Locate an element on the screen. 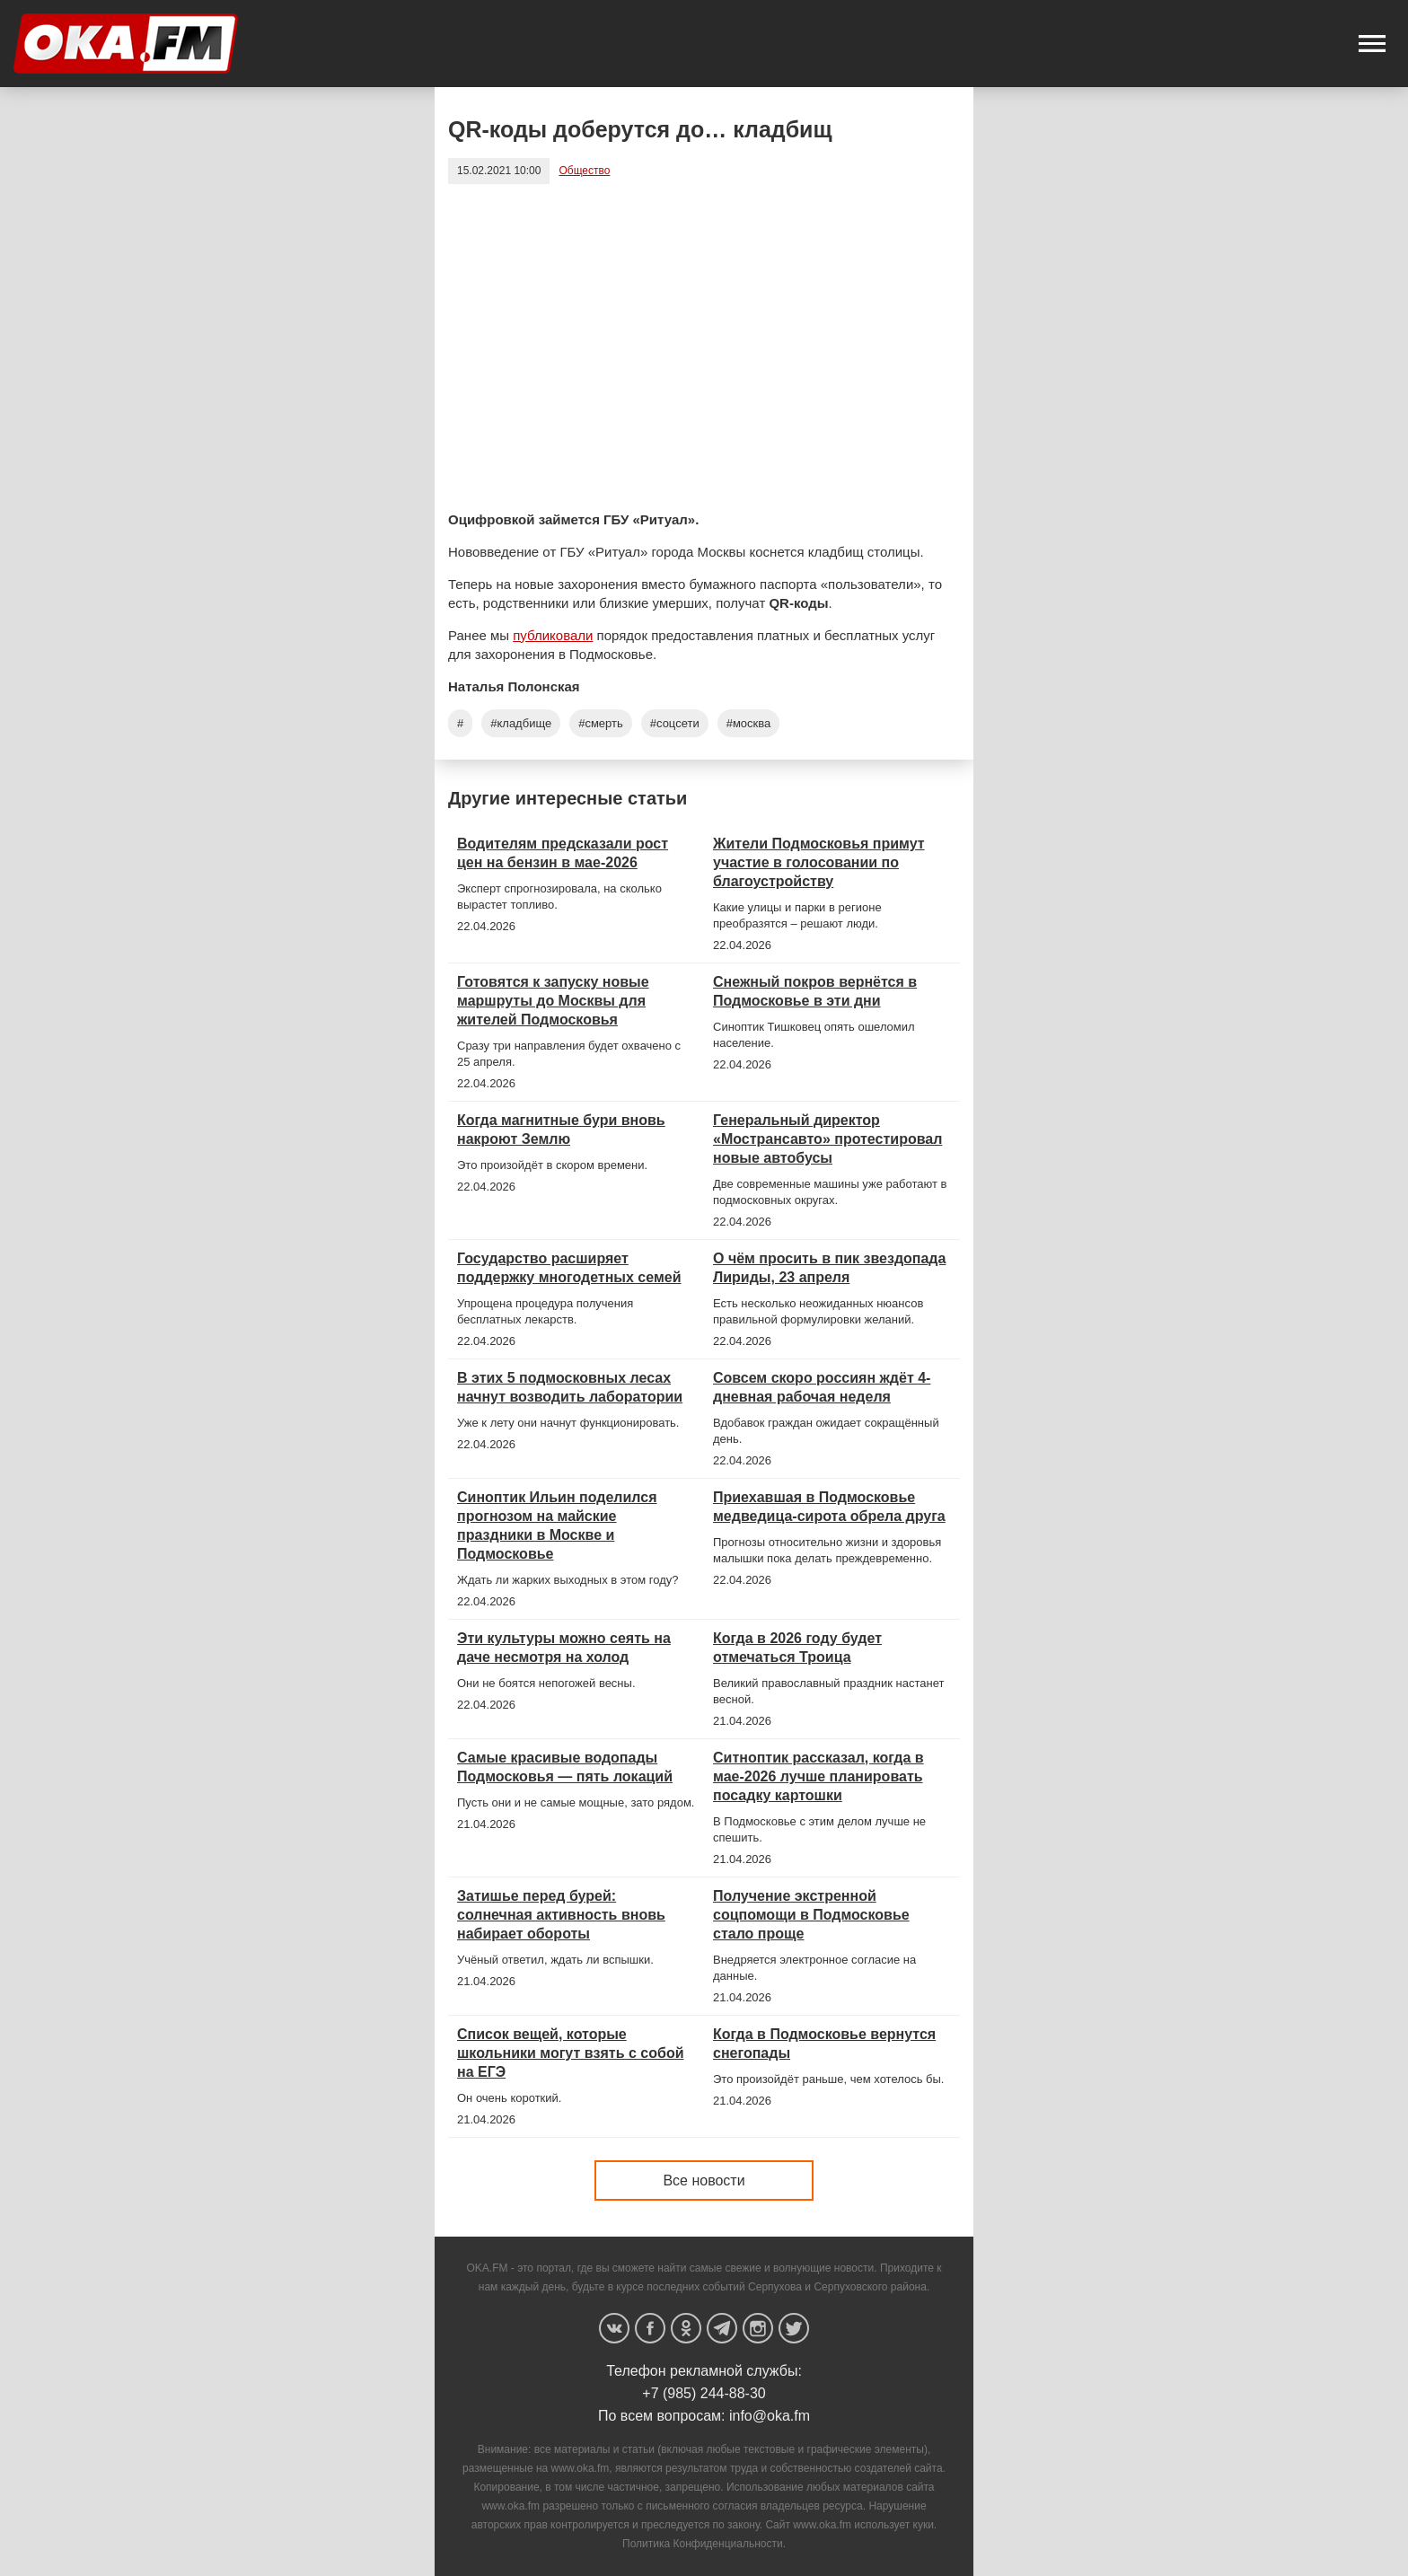 This screenshot has height=2576, width=1408. Государство расширяет поддержку многодетных семей is located at coordinates (569, 1268).